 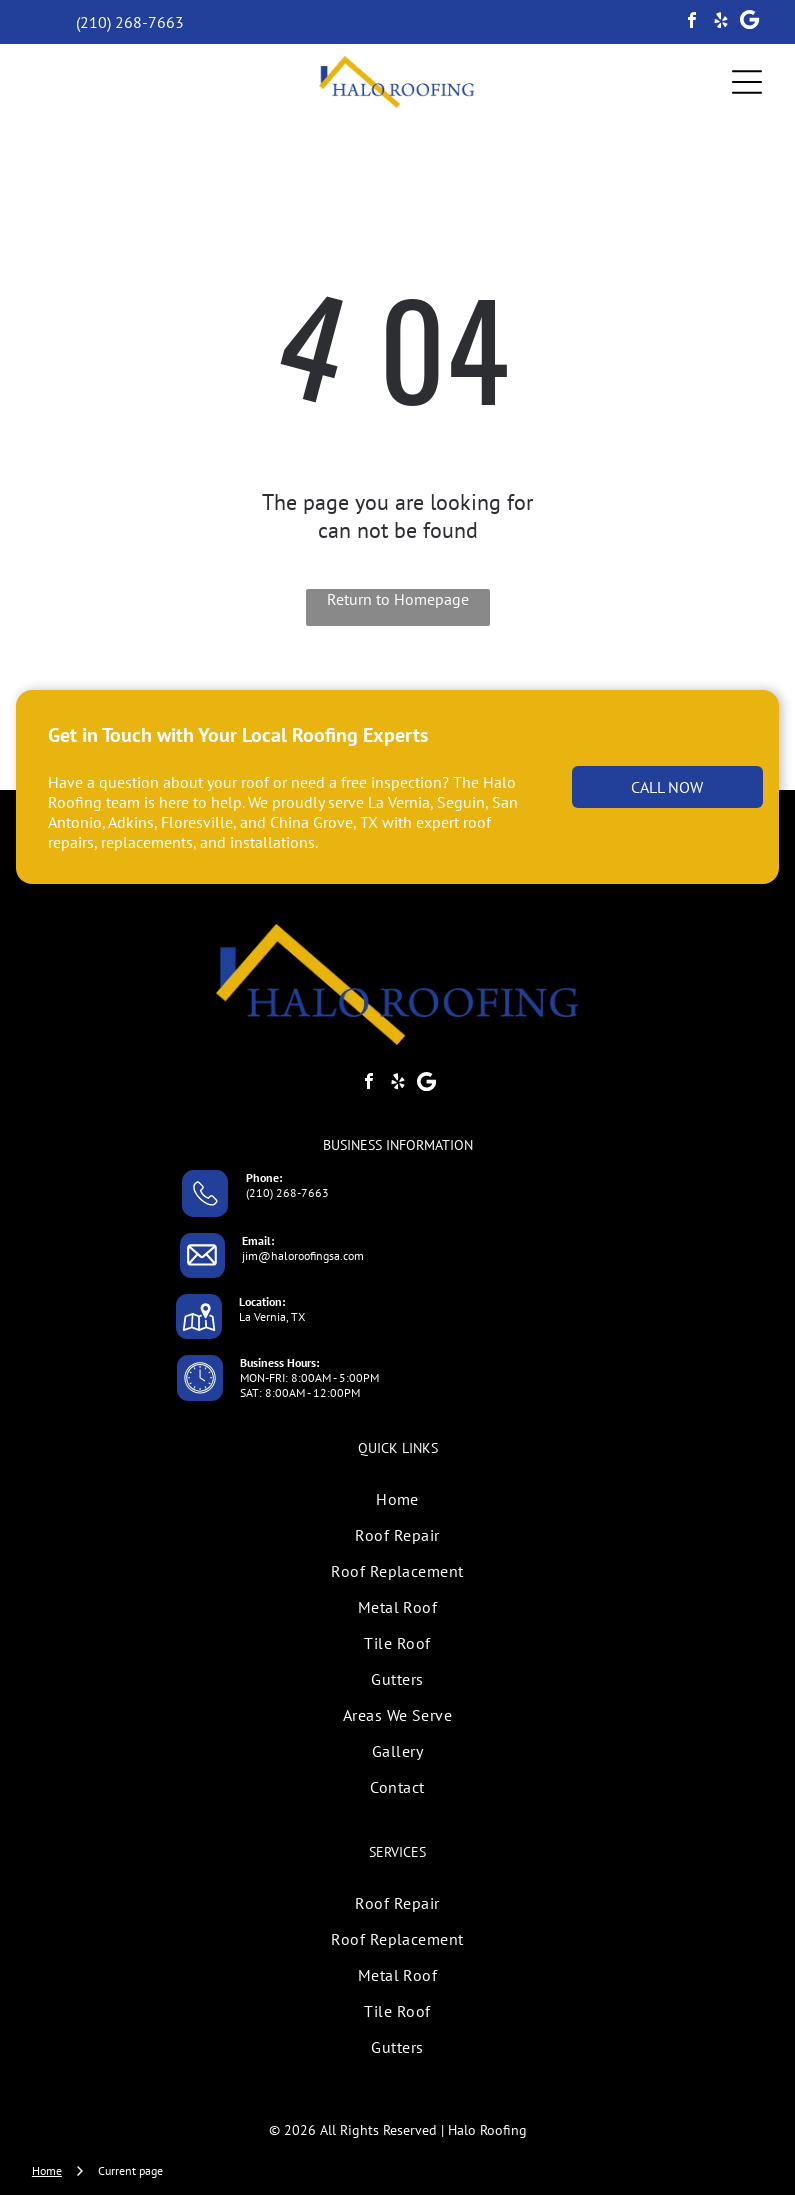 What do you see at coordinates (692, 22) in the screenshot?
I see `[facebook]` at bounding box center [692, 22].